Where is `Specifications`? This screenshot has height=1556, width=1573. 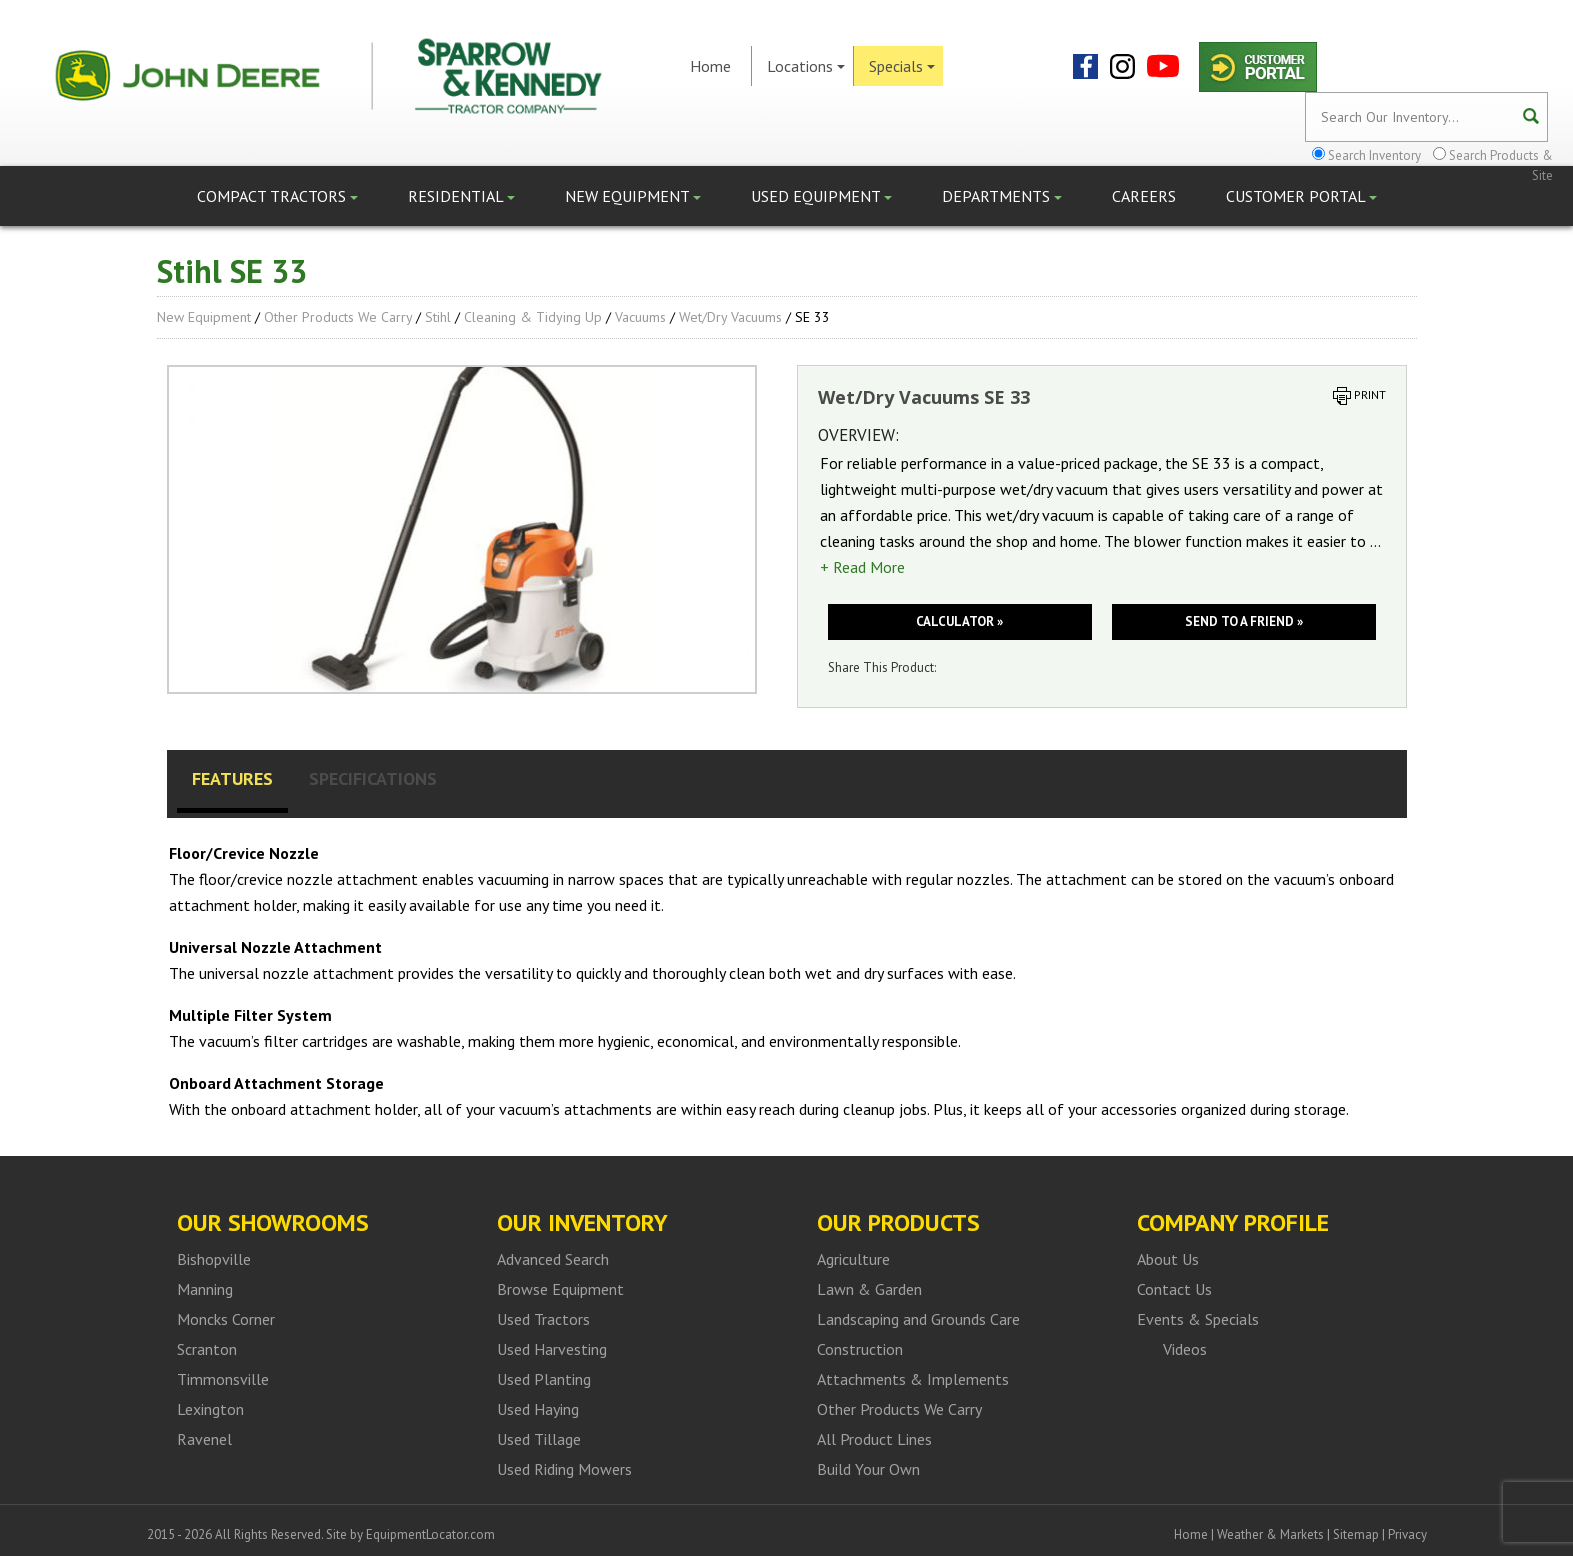
Specifications is located at coordinates (373, 778).